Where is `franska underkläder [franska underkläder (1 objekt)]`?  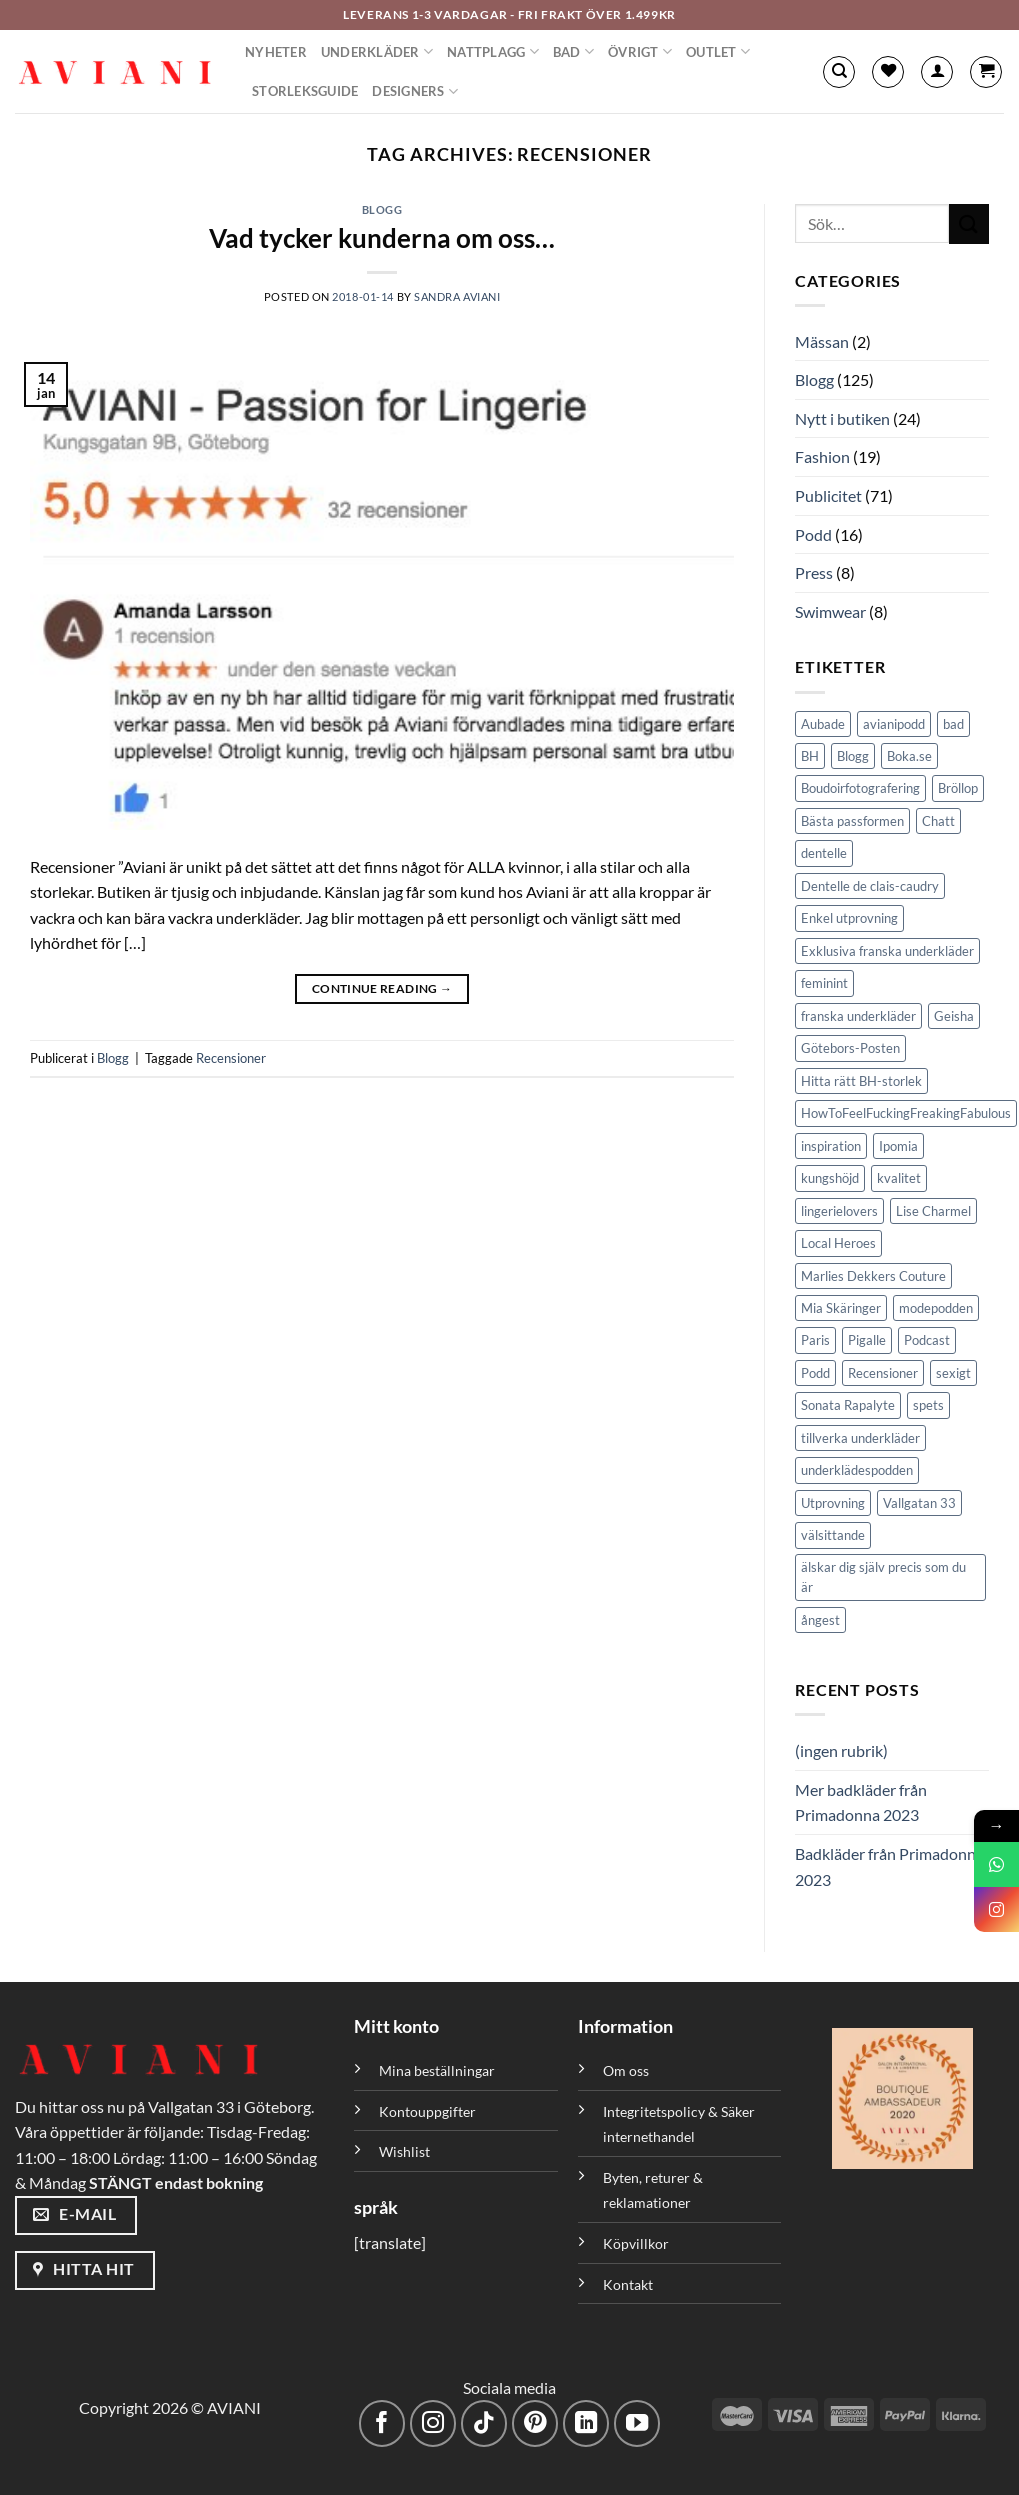
franska underkläder [franska underkläder (1 objekt)] is located at coordinates (858, 1016).